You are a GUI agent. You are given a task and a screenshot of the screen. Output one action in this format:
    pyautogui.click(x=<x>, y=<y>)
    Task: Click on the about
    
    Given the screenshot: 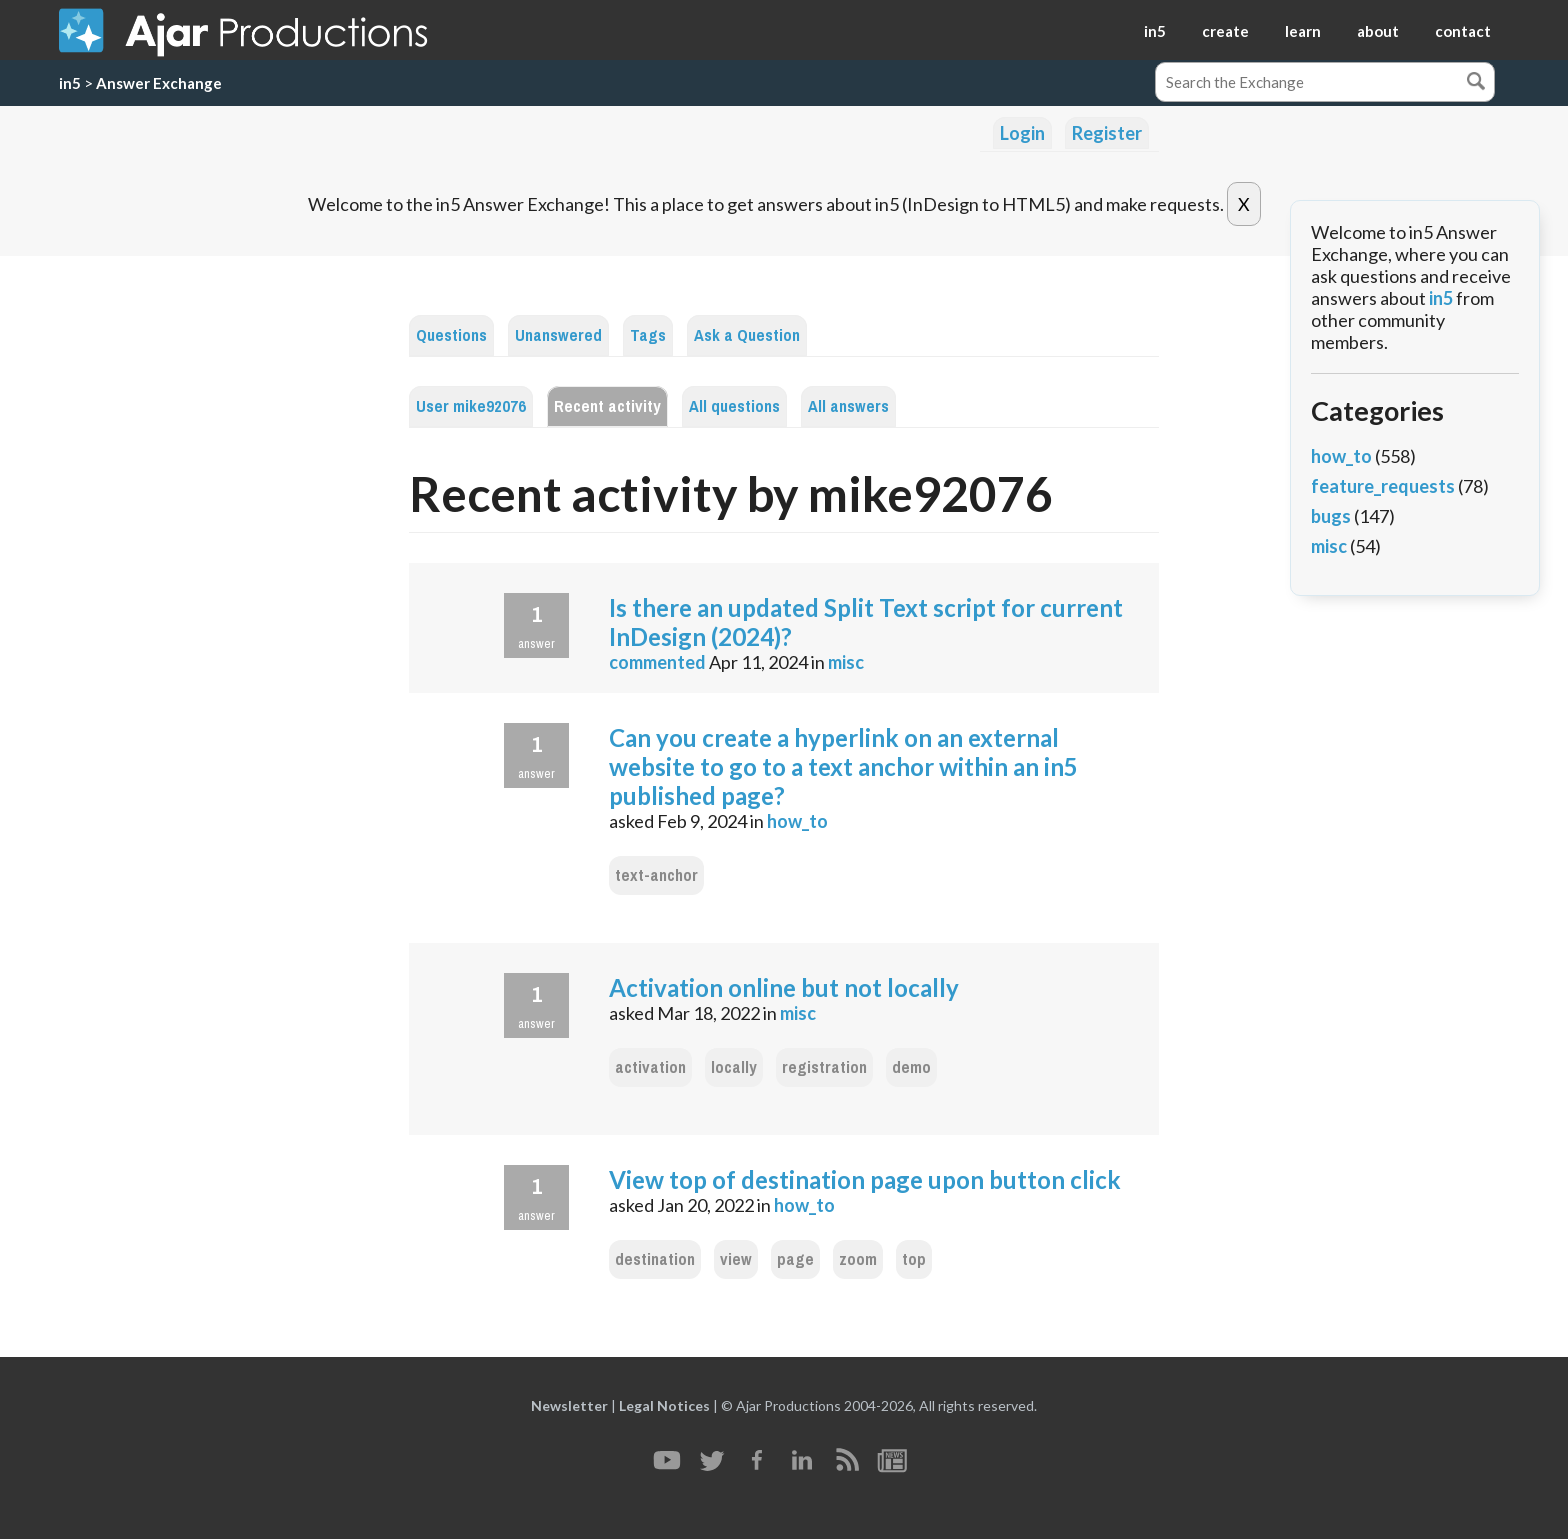 What is the action you would take?
    pyautogui.click(x=1378, y=31)
    